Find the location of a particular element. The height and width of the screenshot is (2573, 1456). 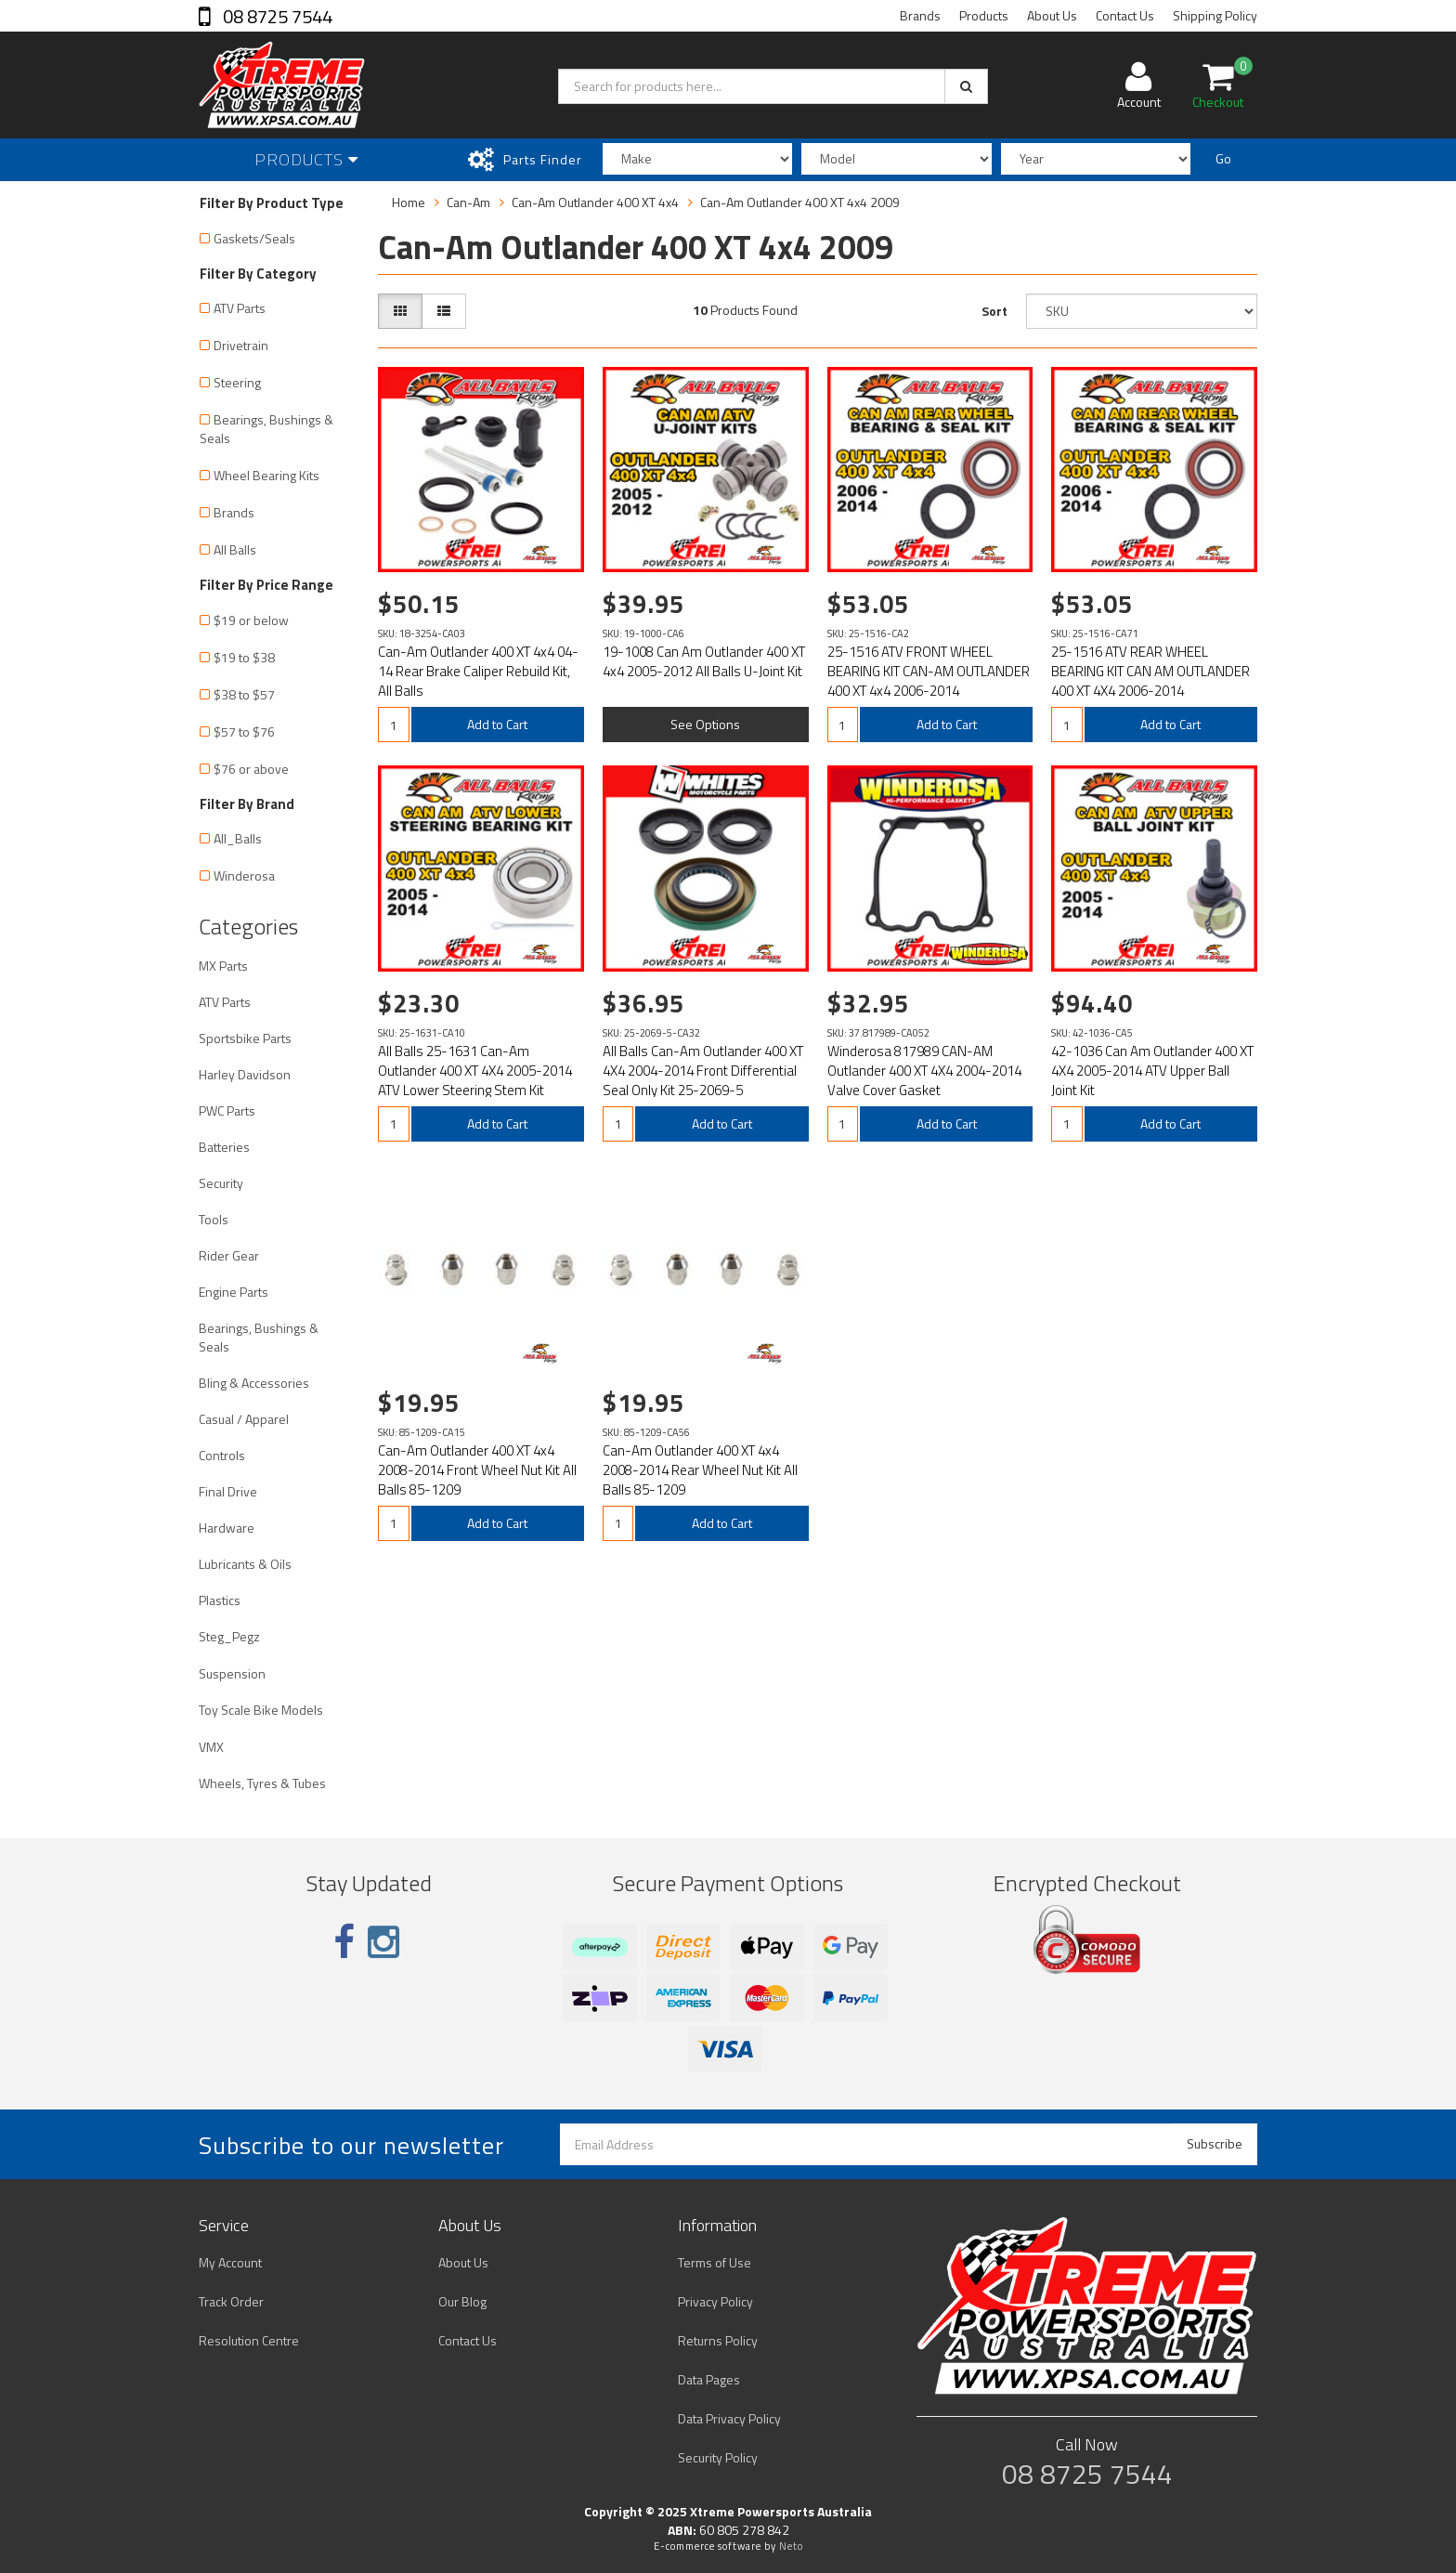

All Balls 25-1631 Can-Am Outlander 400 XT 4X4 2005-2014 ATV Lower Steering Stem Kit is located at coordinates (475, 1070).